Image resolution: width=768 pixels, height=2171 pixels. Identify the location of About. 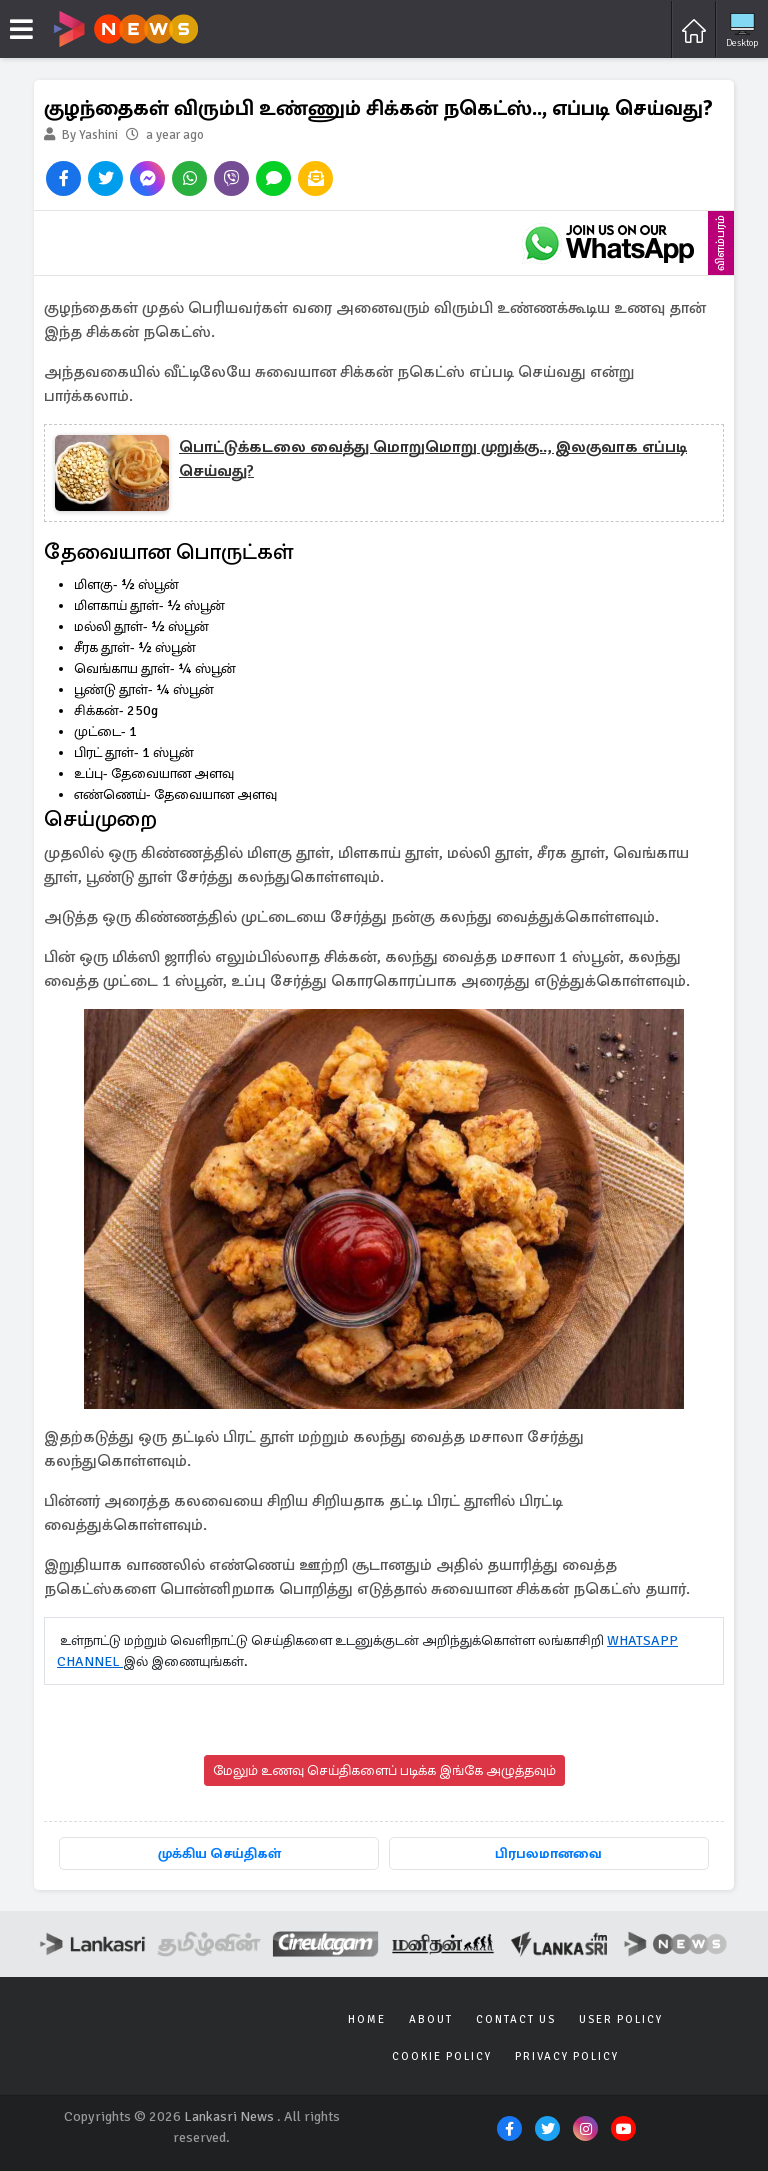
(431, 2019).